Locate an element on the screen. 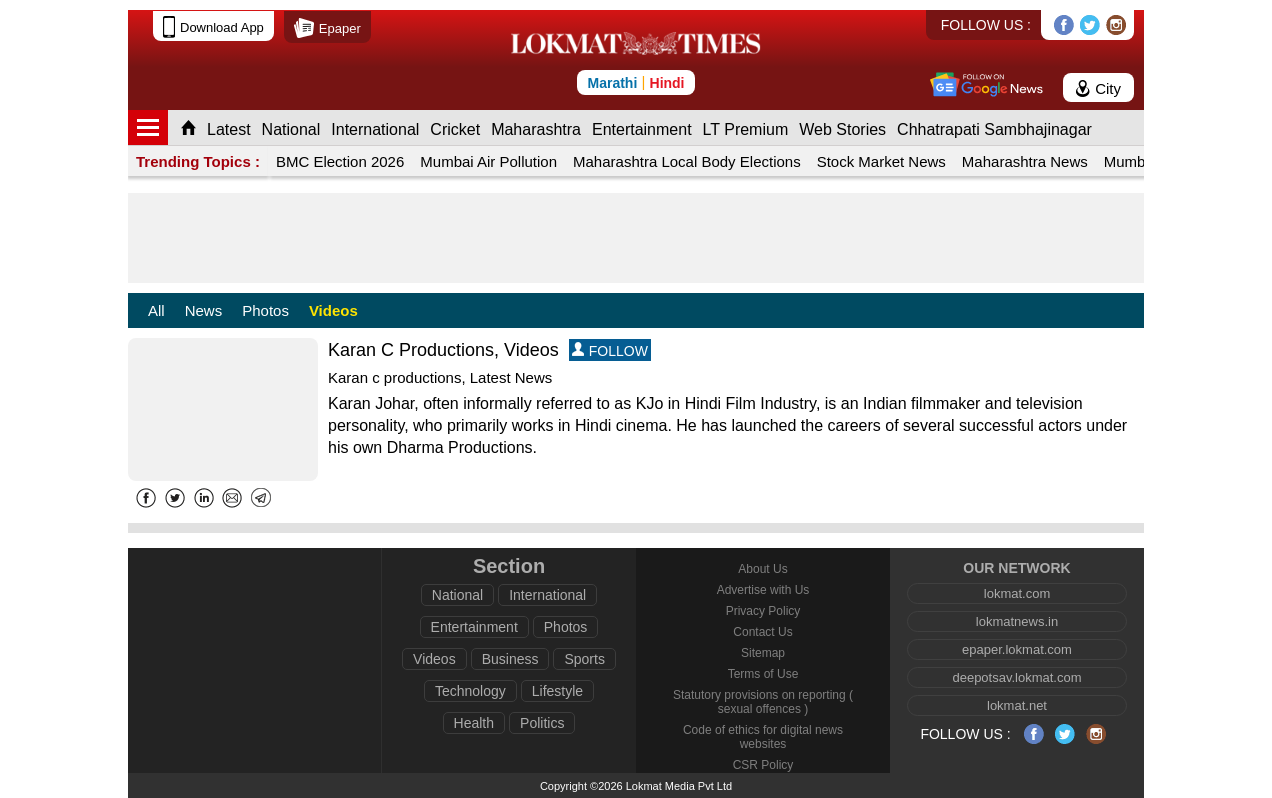 Image resolution: width=1272 pixels, height=798 pixels. Code of ethics for digital news websites is located at coordinates (763, 737).